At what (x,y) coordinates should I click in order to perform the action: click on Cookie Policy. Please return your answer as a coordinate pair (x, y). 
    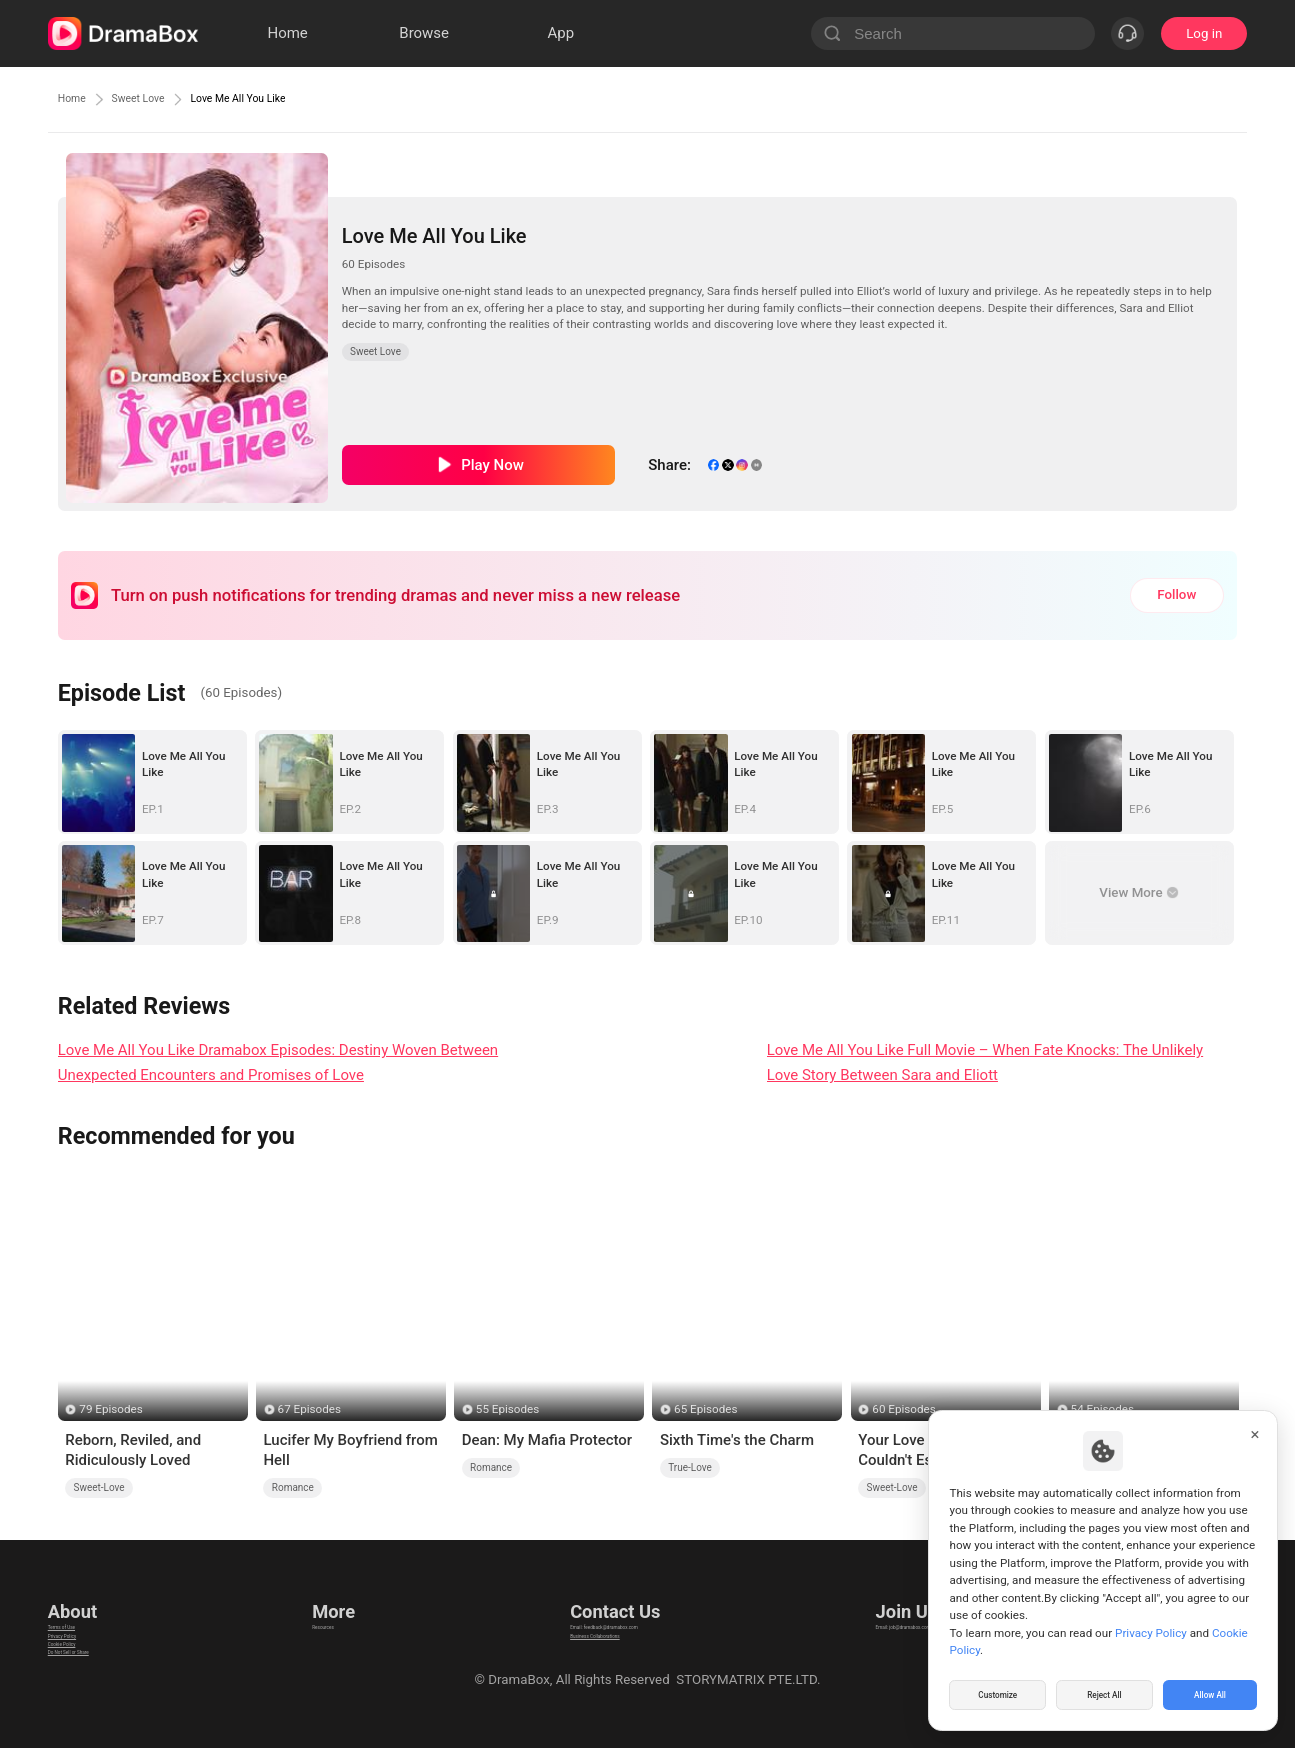
    Looking at the image, I should click on (88, 1656).